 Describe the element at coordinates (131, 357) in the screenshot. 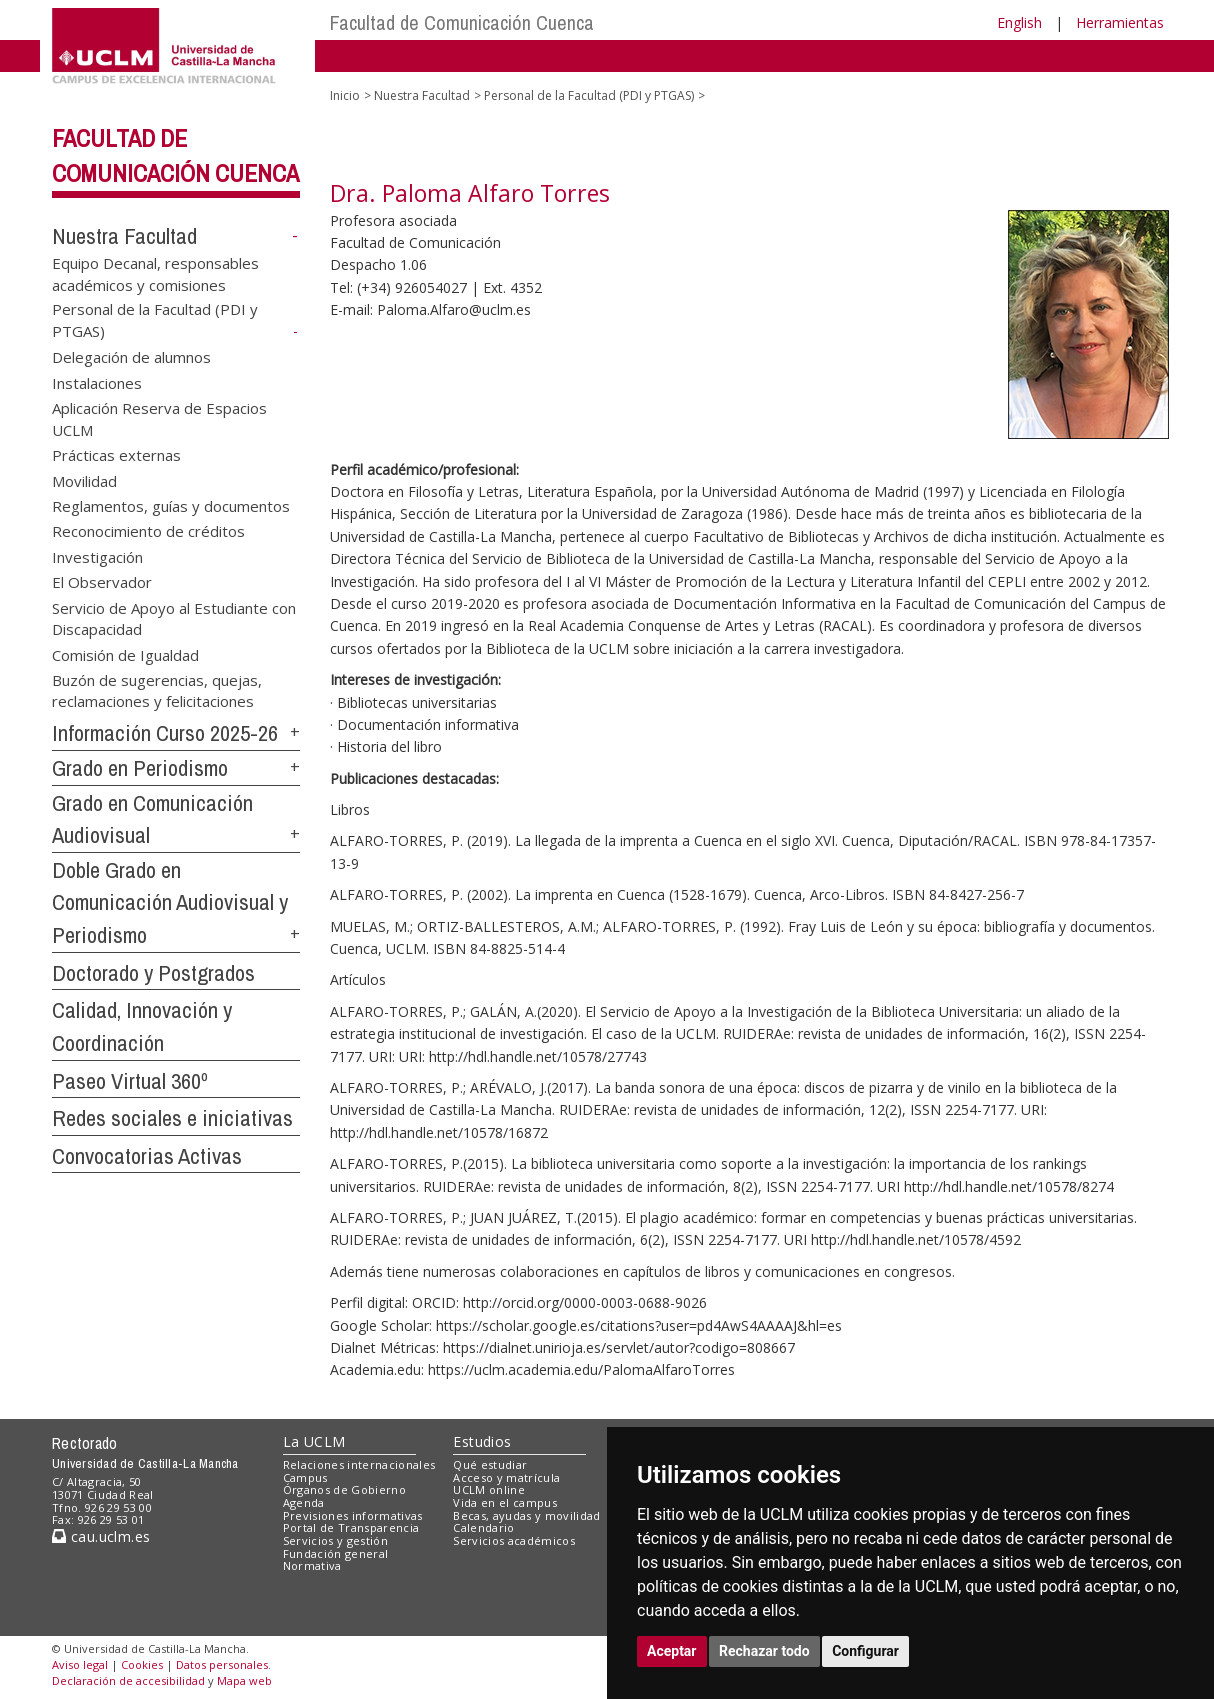

I see `Delegación de alumnos` at that location.